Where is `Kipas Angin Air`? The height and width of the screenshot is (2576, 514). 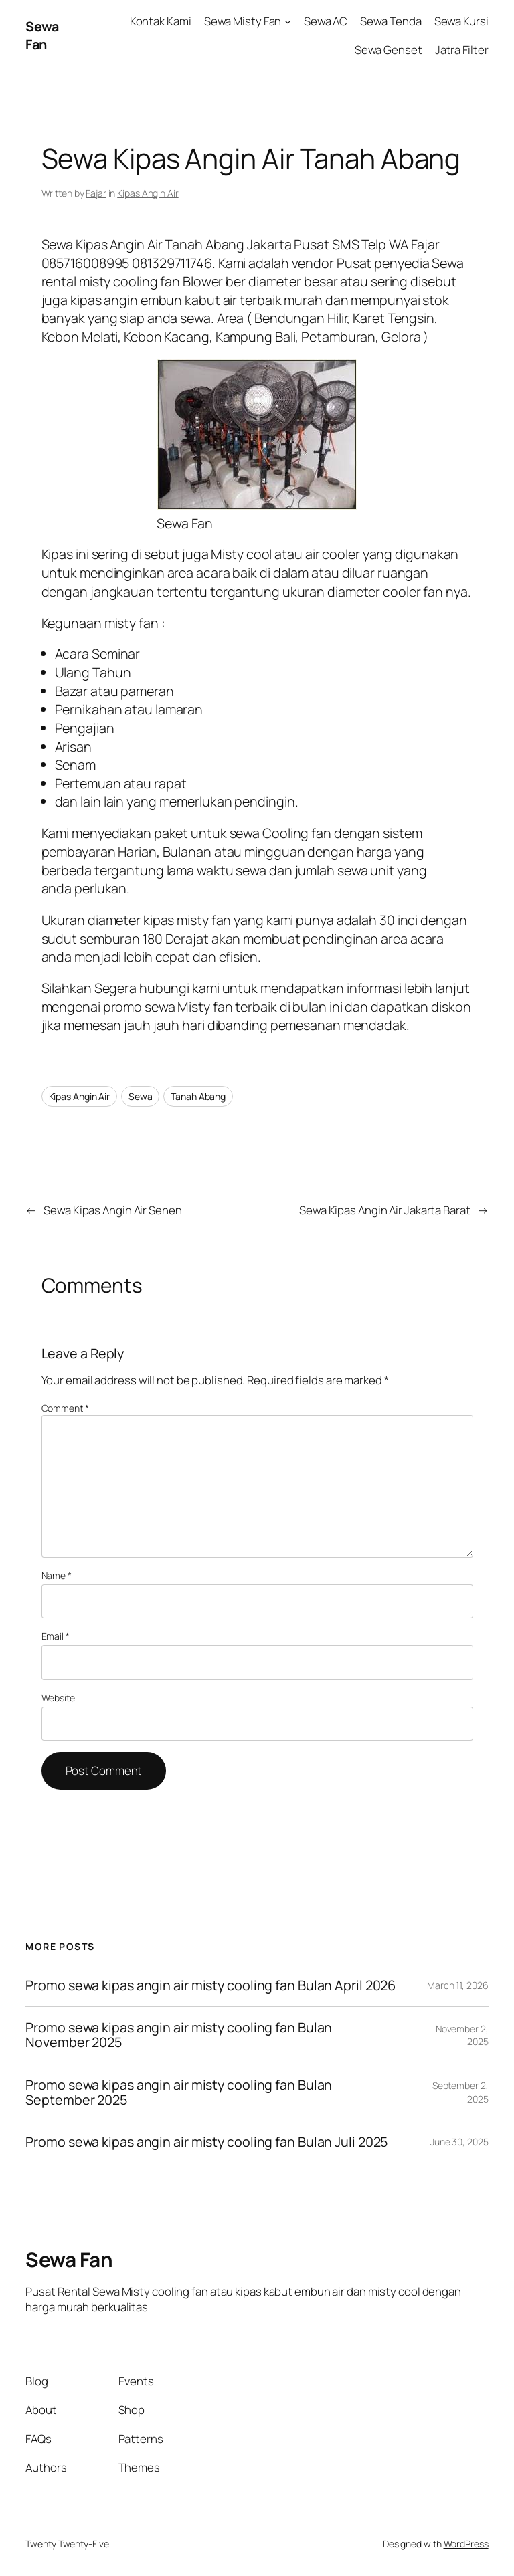 Kipas Angin Air is located at coordinates (148, 193).